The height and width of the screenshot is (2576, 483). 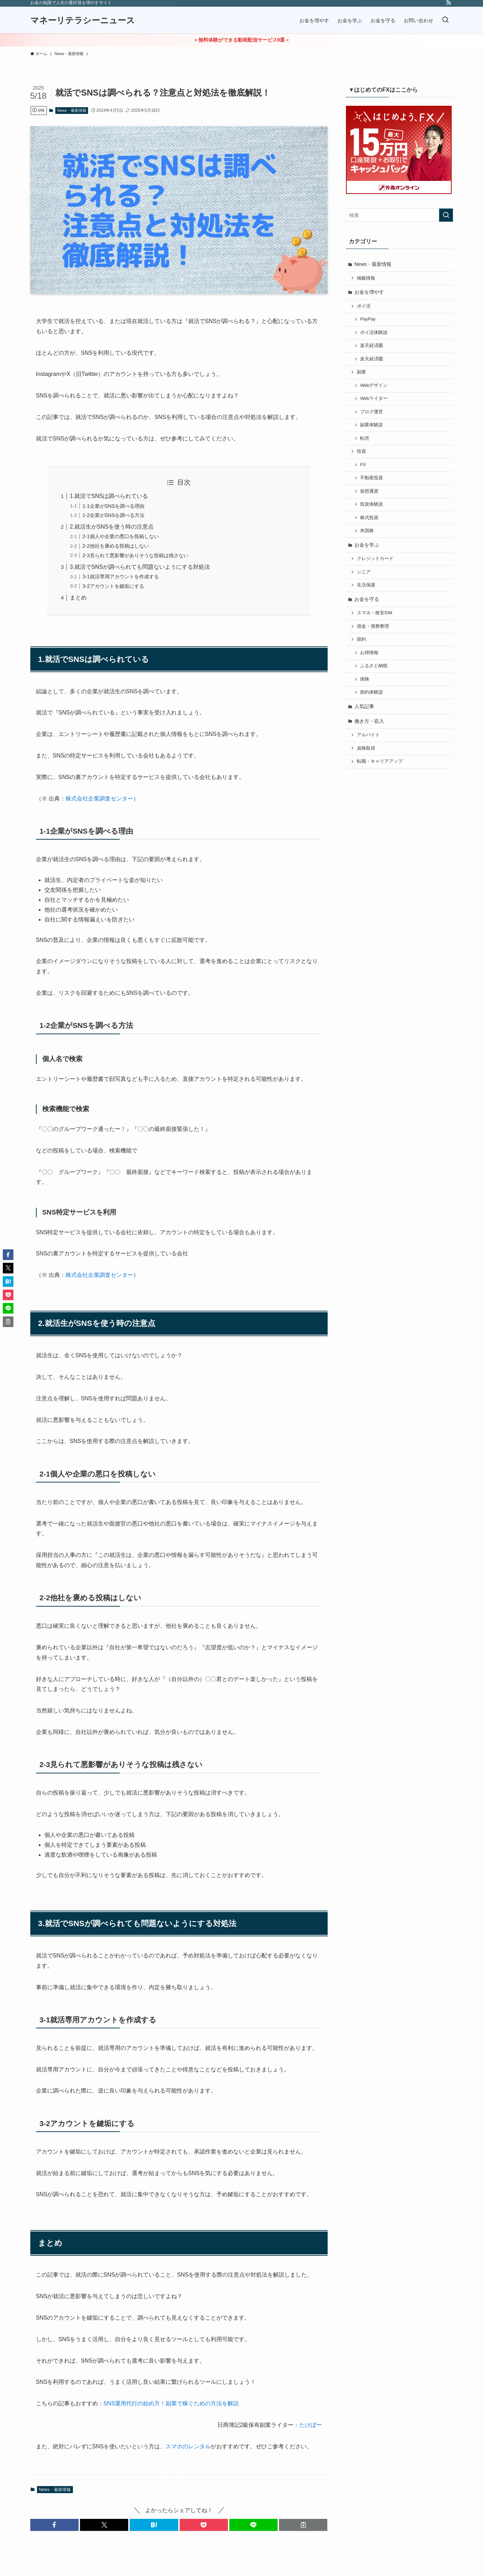 What do you see at coordinates (374, 665) in the screenshot?
I see `ふるさと納税` at bounding box center [374, 665].